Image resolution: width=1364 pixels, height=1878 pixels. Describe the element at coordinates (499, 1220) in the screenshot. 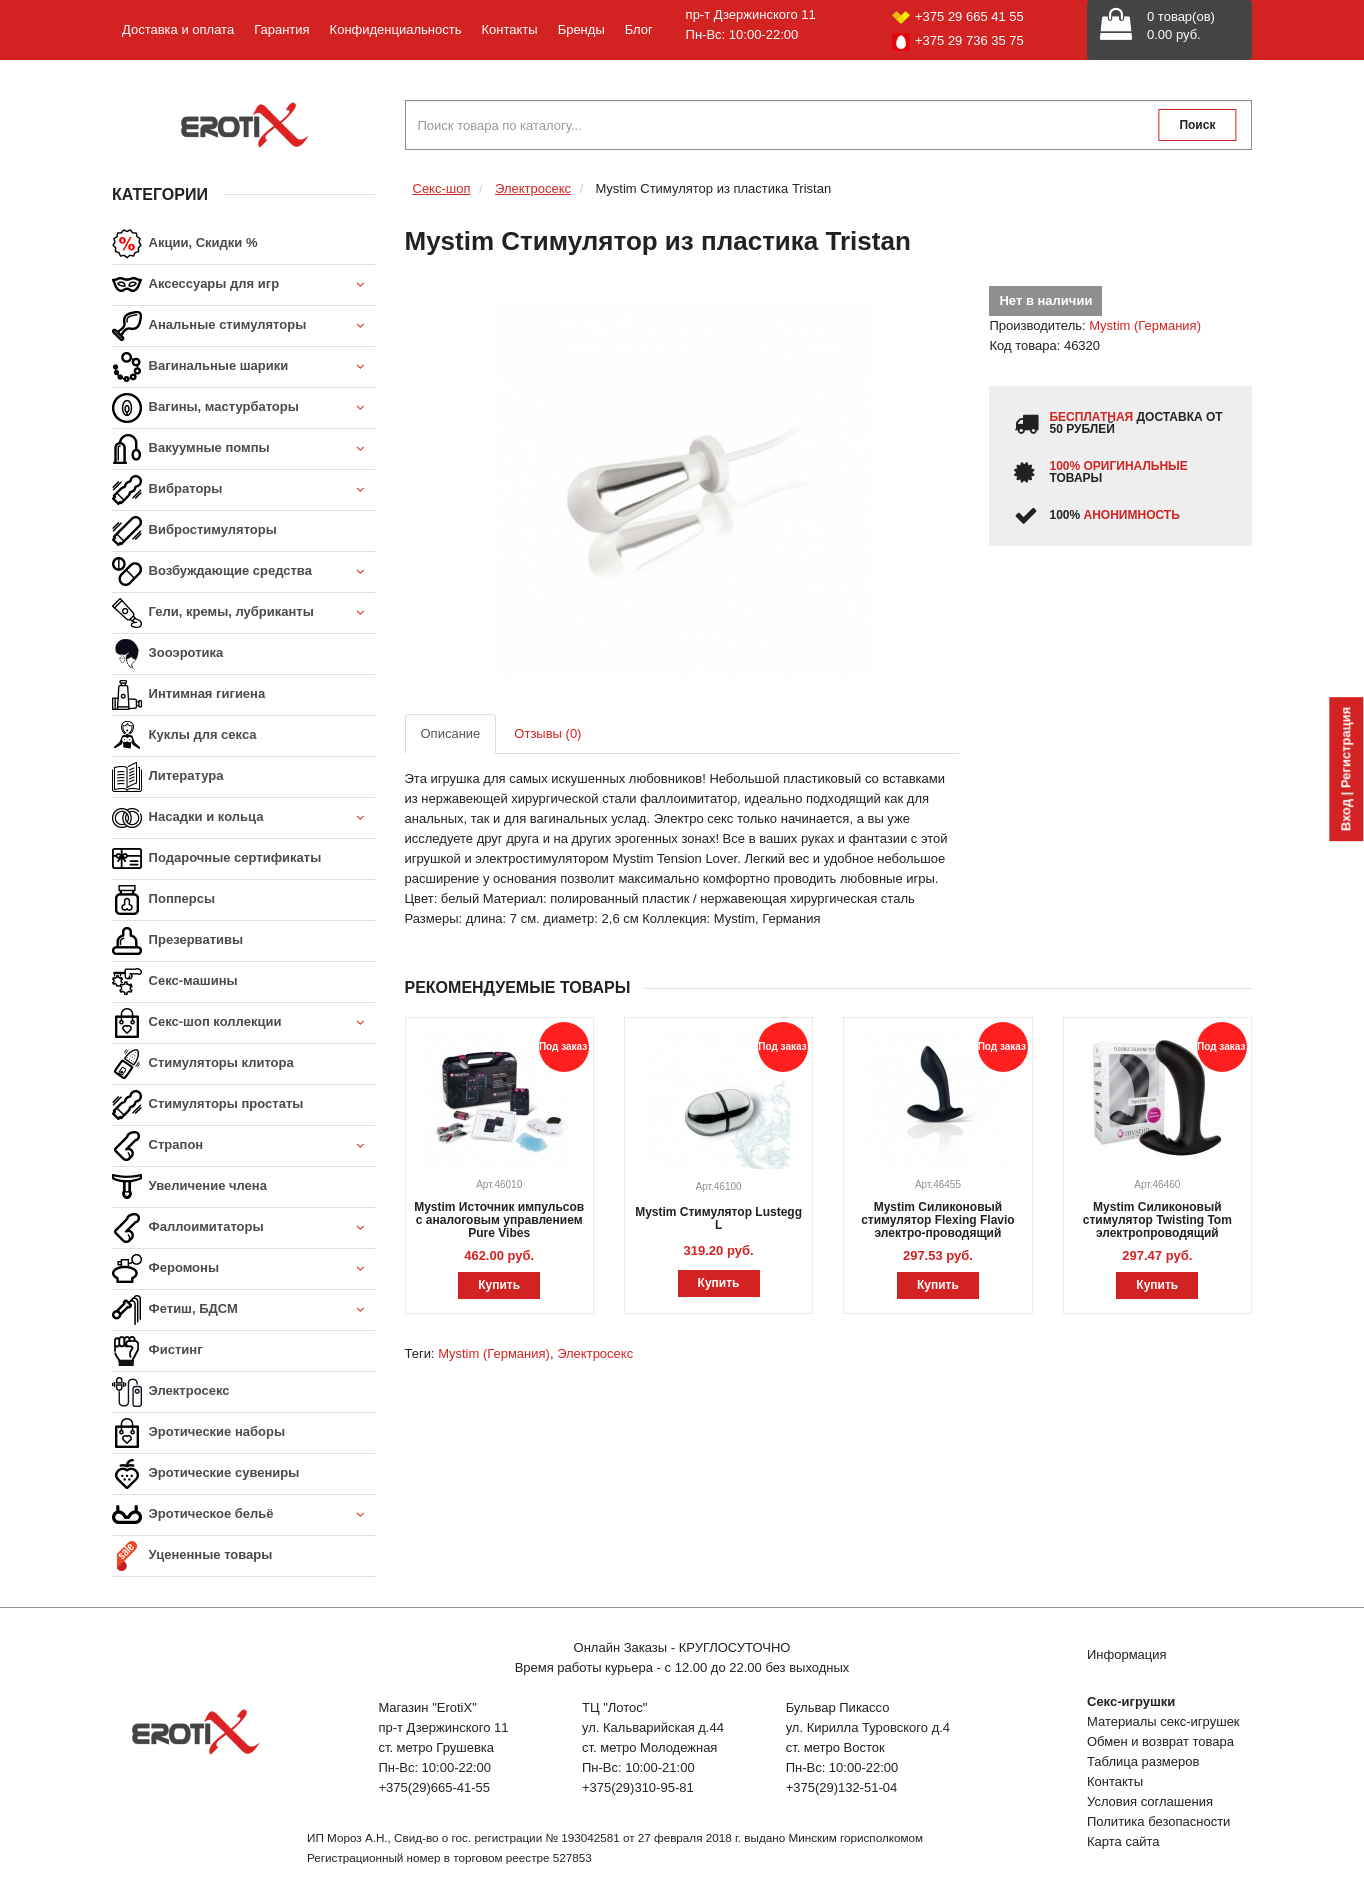

I see `Mystim Источник импульсов с аналоговым управлением Pure Vibes` at that location.